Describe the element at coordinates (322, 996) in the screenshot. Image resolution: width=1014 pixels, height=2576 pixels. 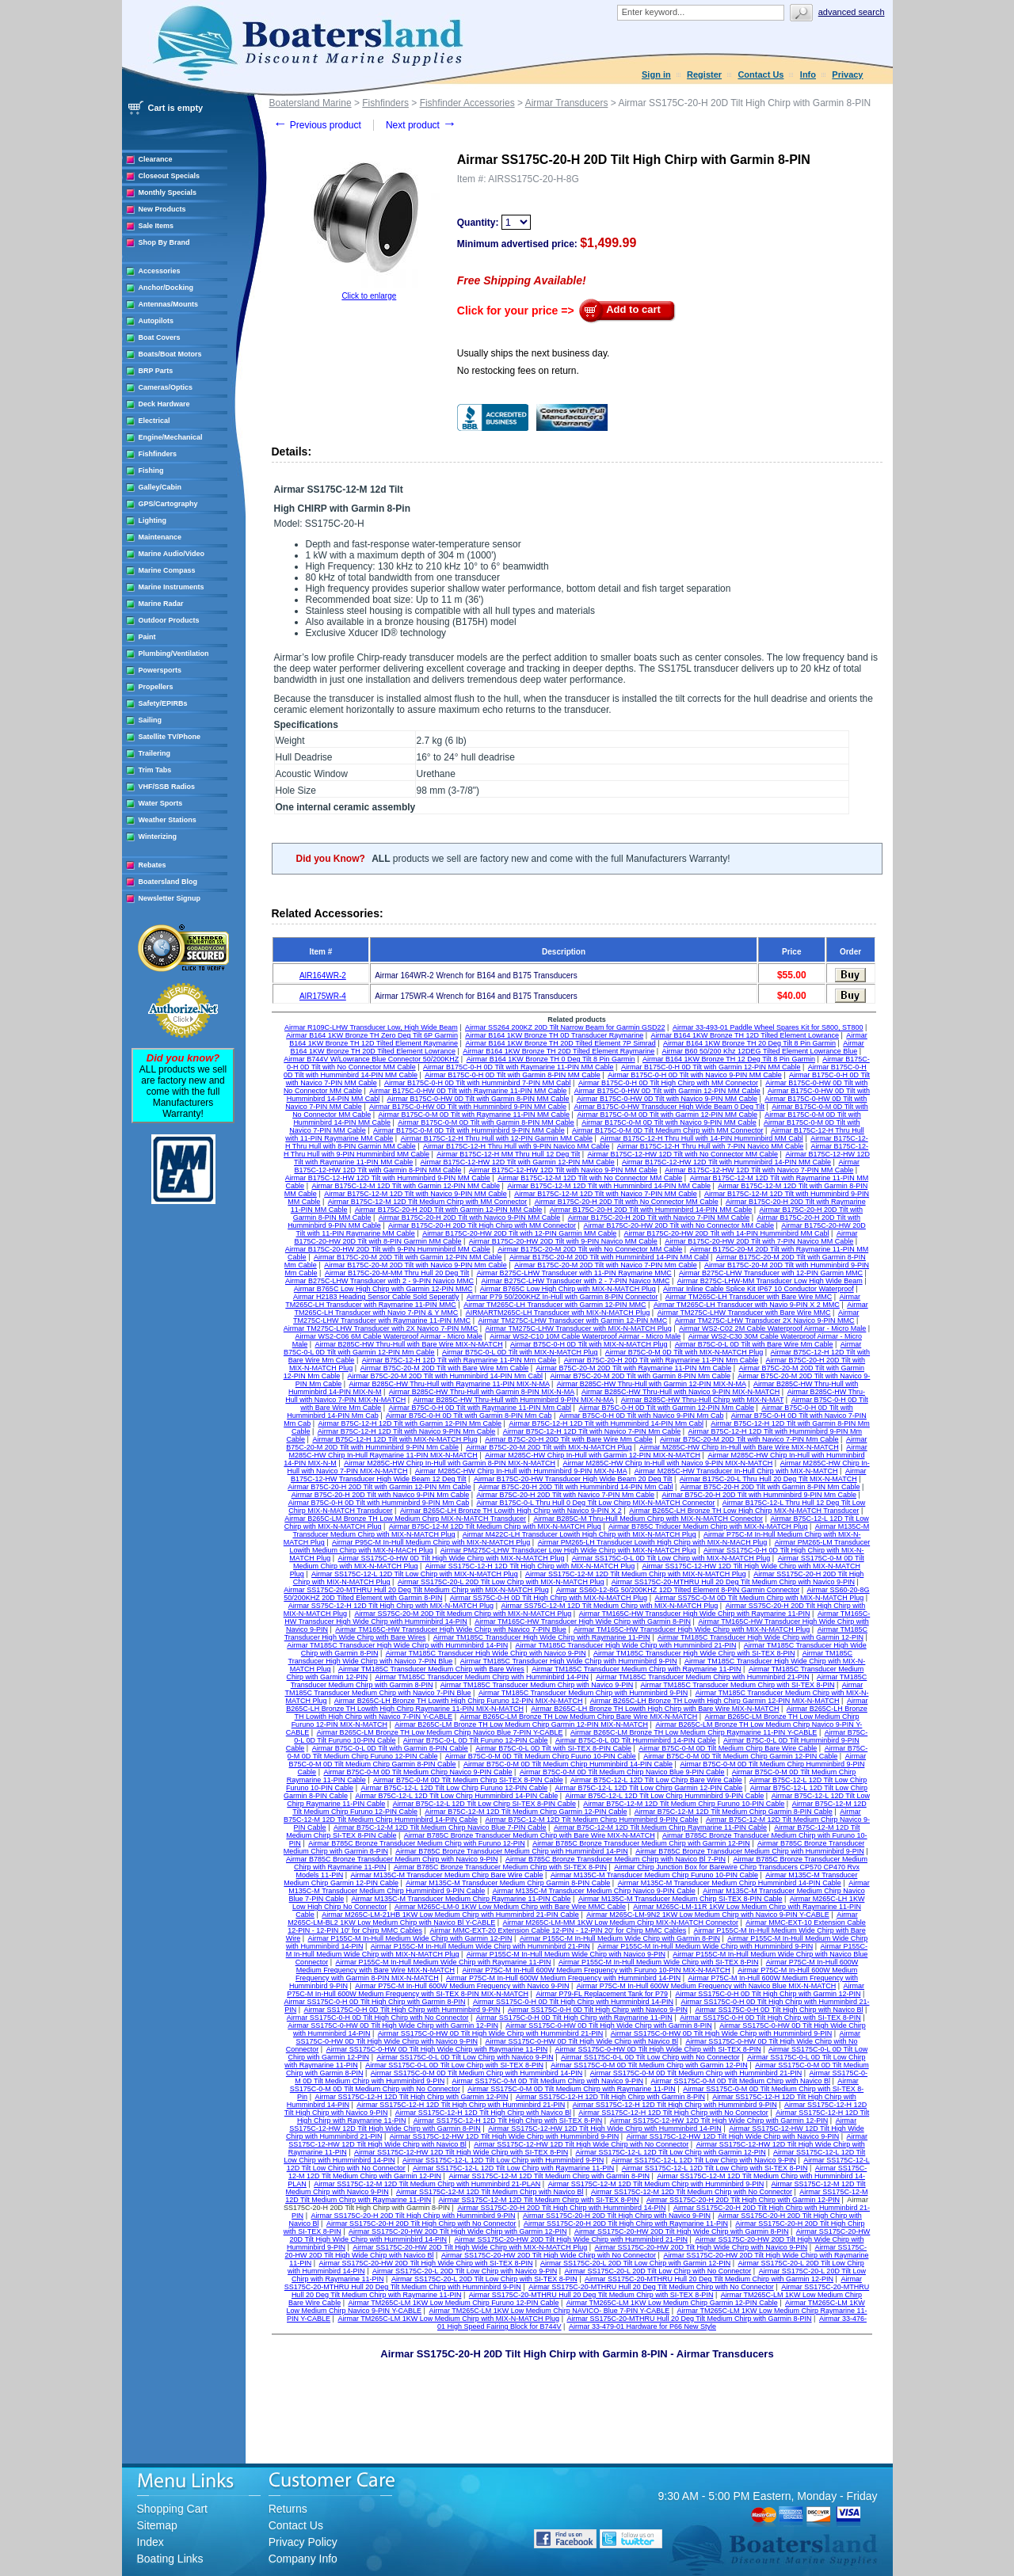
I see `AIR175WR-4` at that location.